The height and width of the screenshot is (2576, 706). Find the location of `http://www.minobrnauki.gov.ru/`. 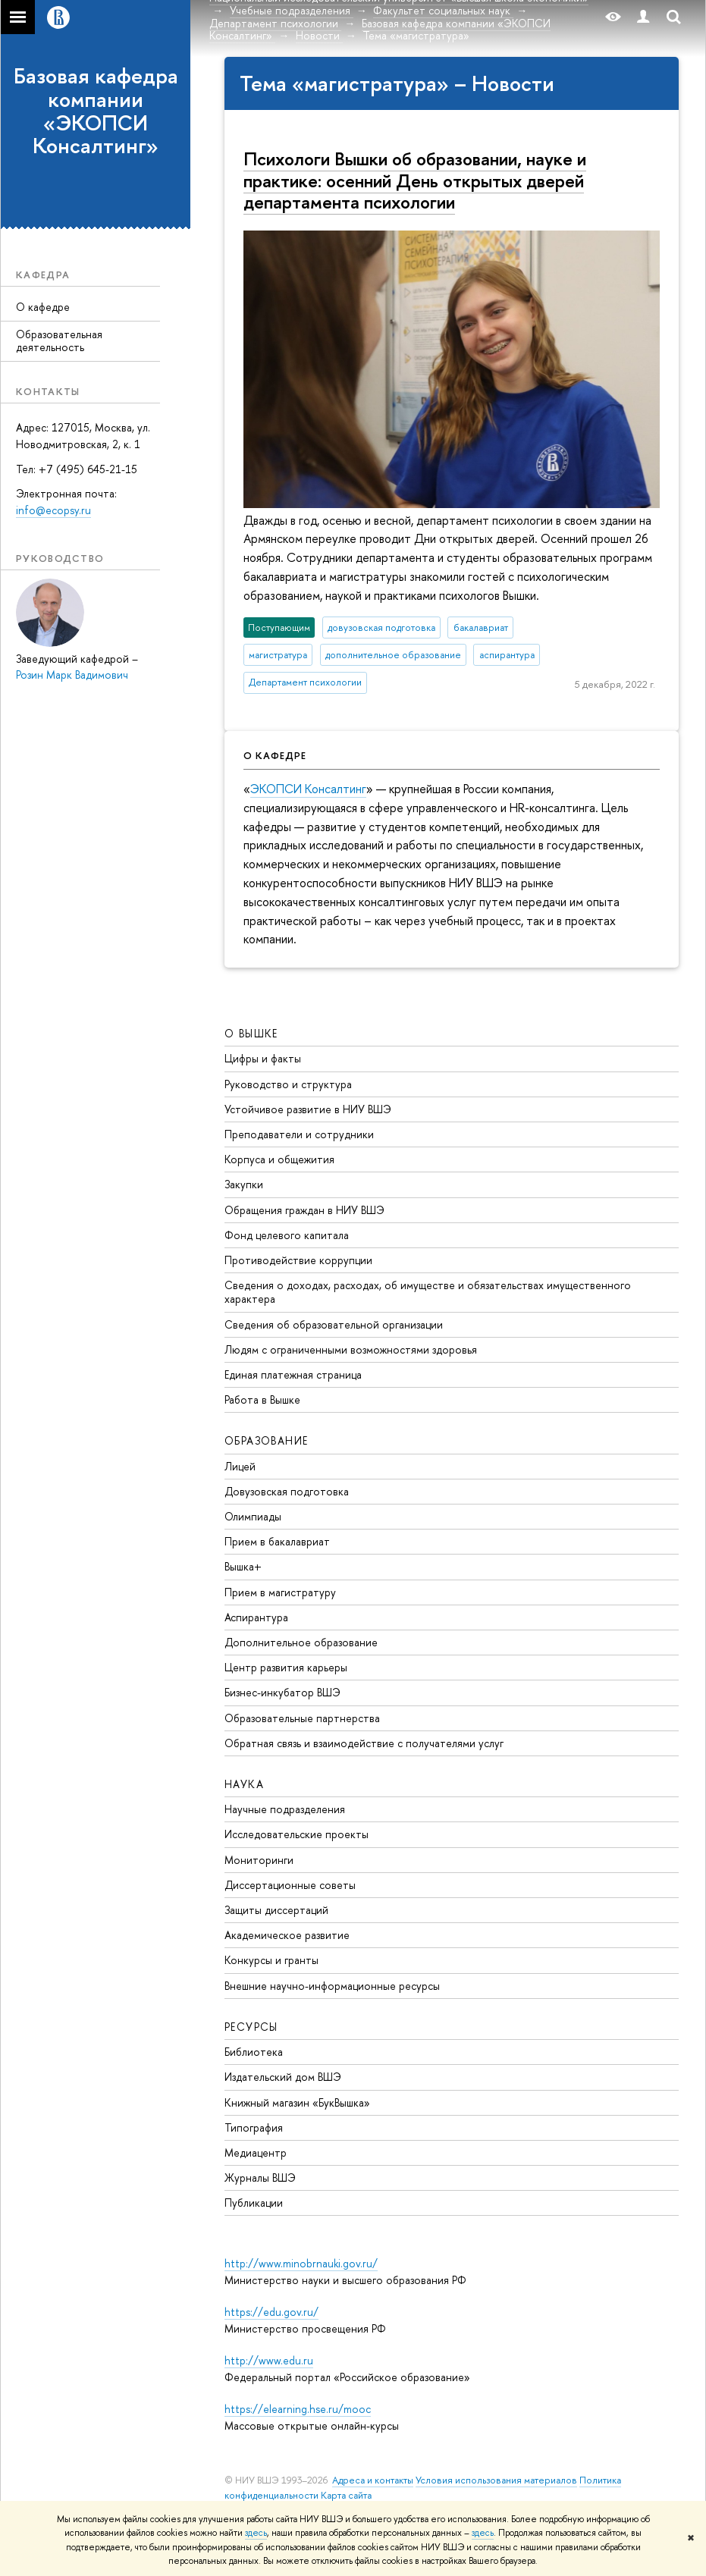

http://www.minobrnauki.gov.ru/ is located at coordinates (301, 2263).